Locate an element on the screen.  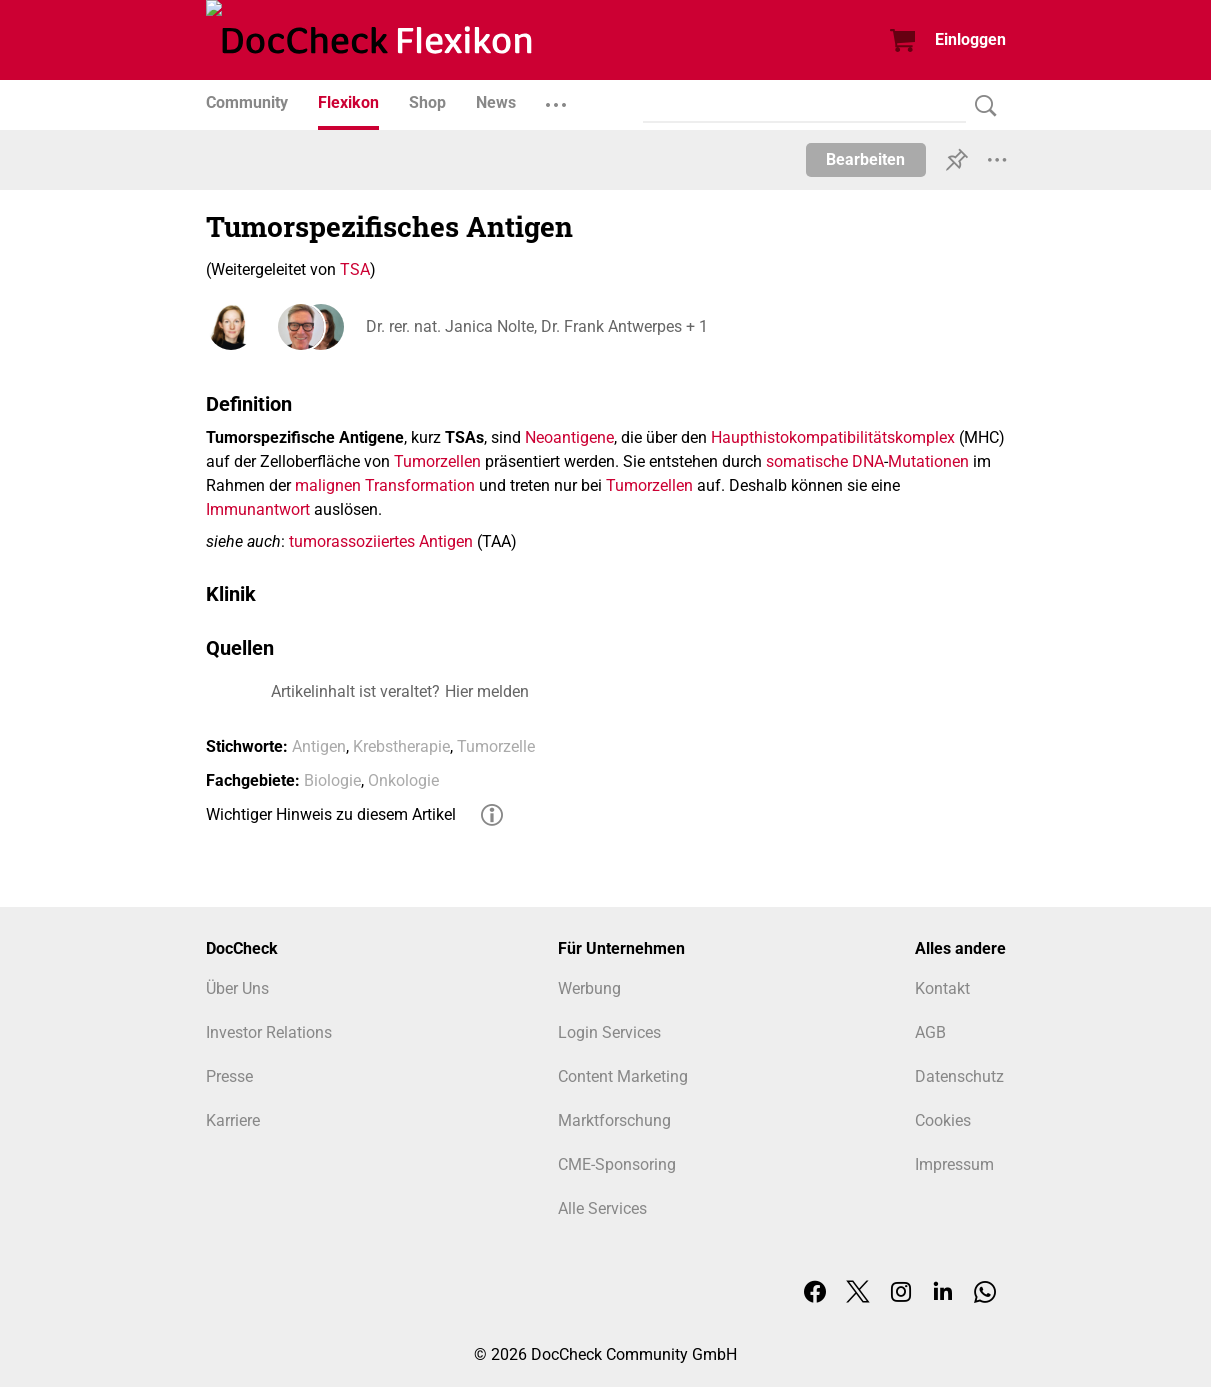
Hier melden is located at coordinates (487, 691).